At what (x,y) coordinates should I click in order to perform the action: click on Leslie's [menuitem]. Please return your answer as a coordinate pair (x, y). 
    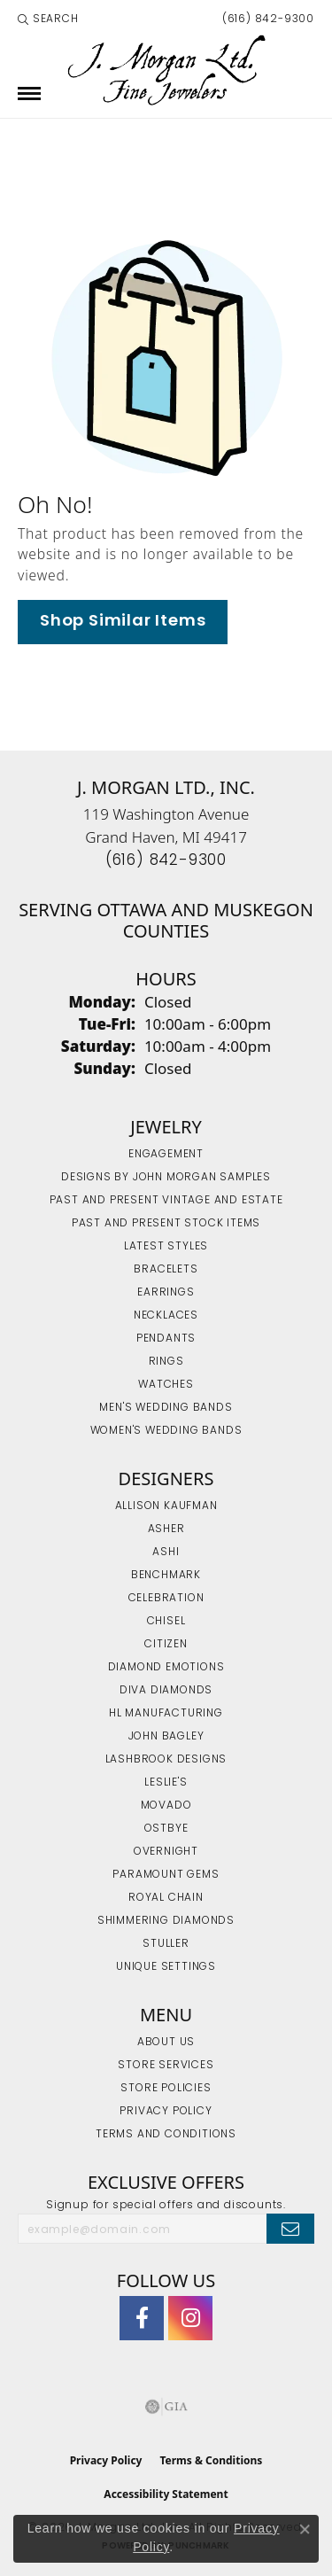
    Looking at the image, I should click on (165, 1783).